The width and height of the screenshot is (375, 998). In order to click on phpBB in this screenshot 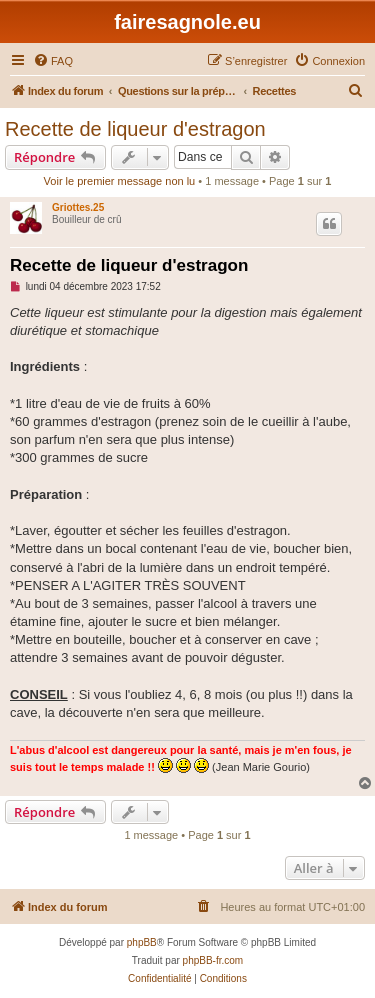, I will do `click(142, 942)`.